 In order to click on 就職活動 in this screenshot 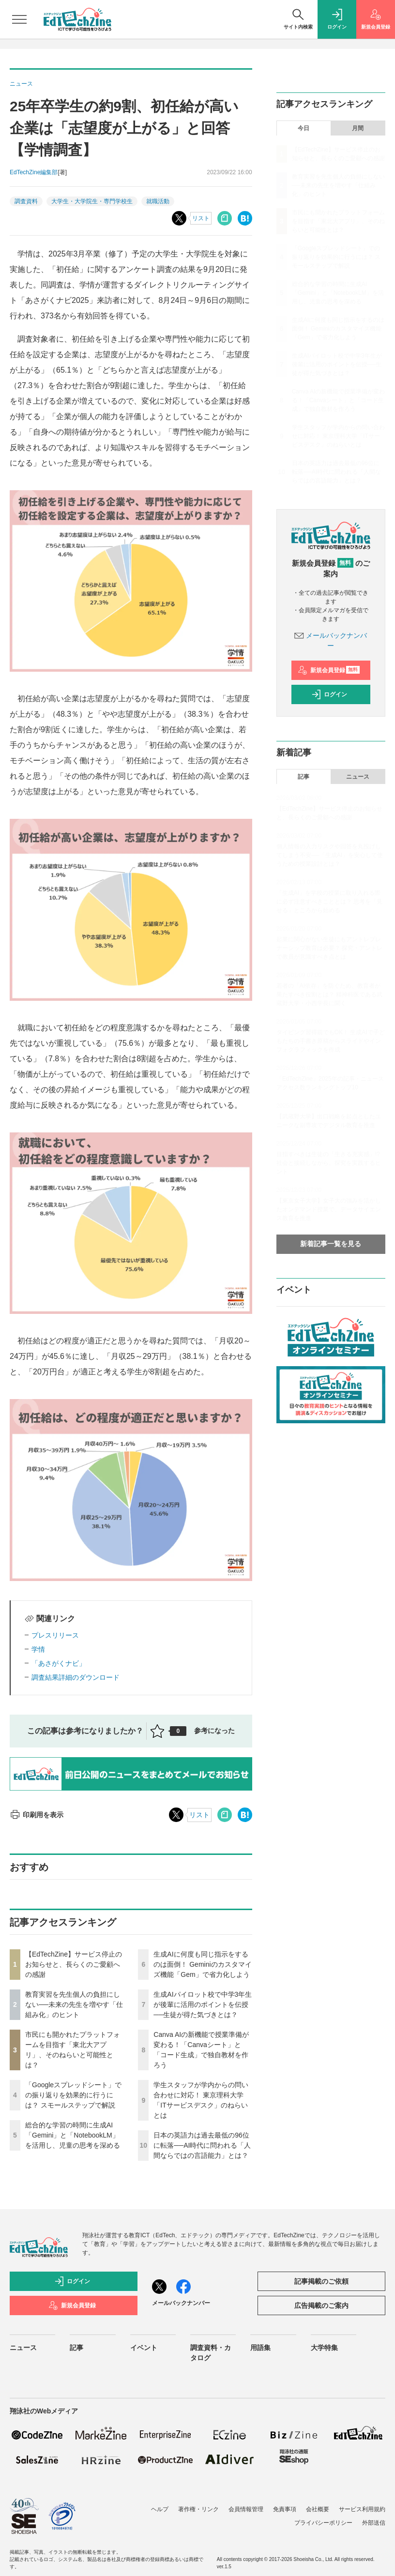, I will do `click(157, 201)`.